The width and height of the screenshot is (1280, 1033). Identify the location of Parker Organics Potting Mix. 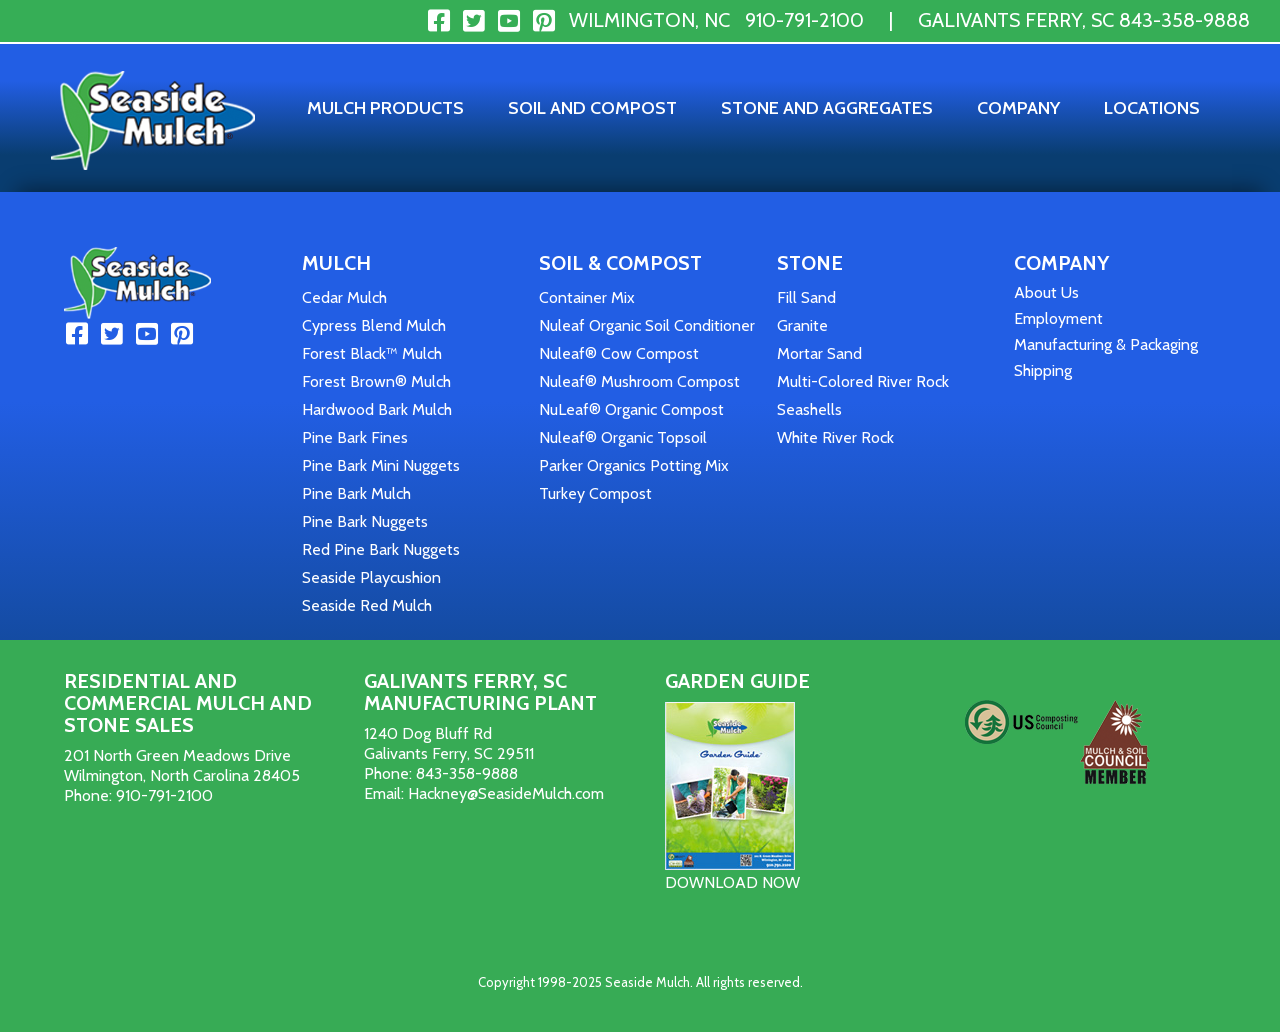
(634, 465).